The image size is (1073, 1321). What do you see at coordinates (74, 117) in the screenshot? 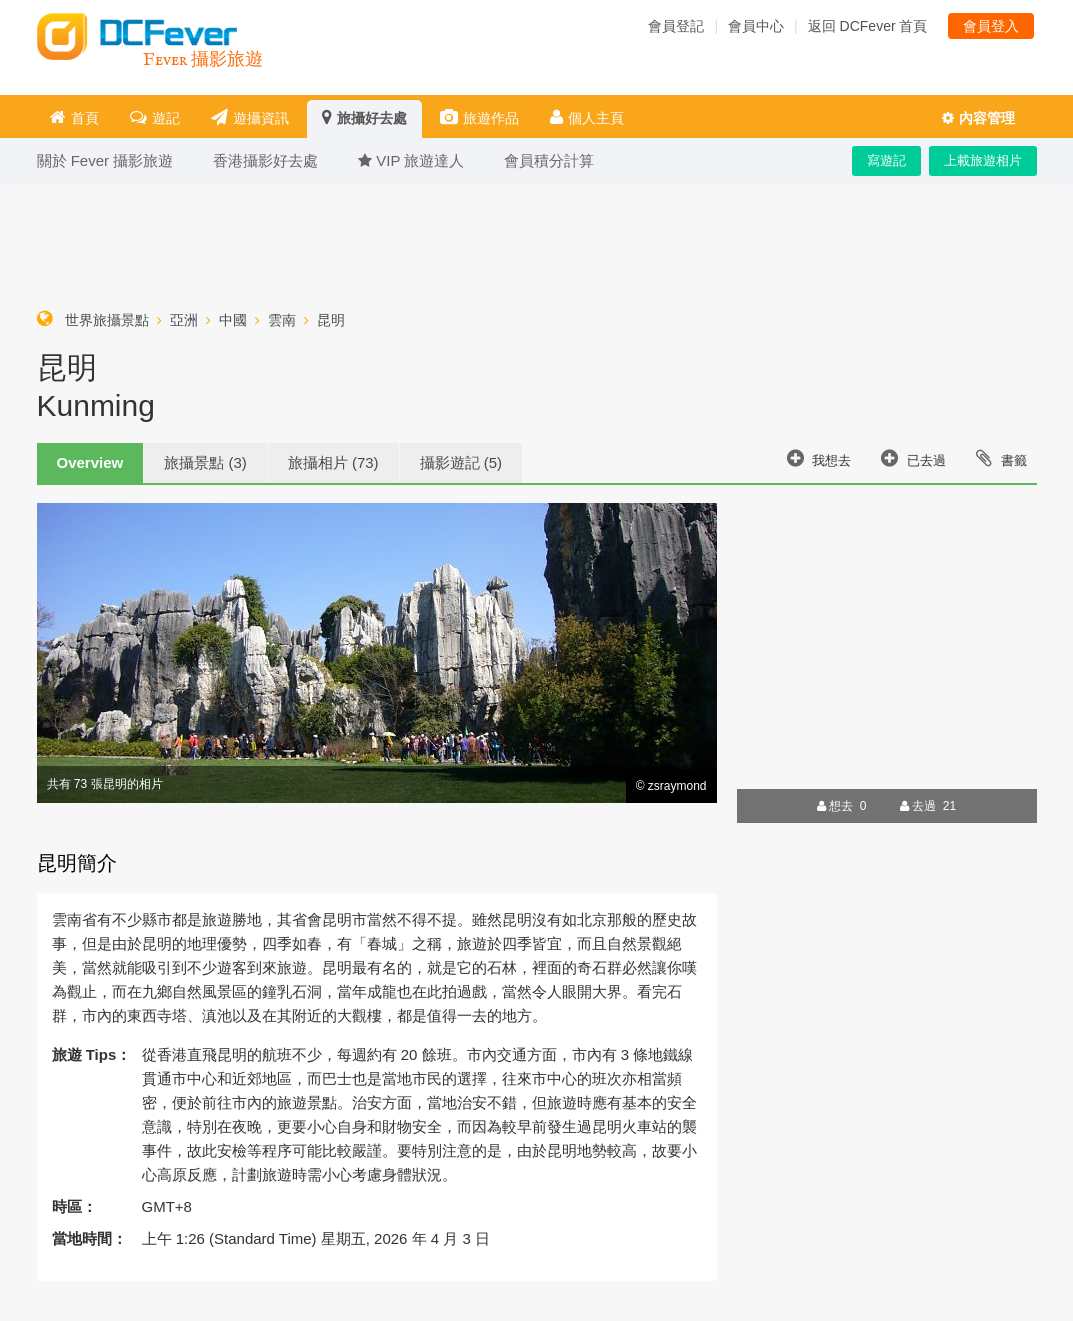
I see `首頁` at bounding box center [74, 117].